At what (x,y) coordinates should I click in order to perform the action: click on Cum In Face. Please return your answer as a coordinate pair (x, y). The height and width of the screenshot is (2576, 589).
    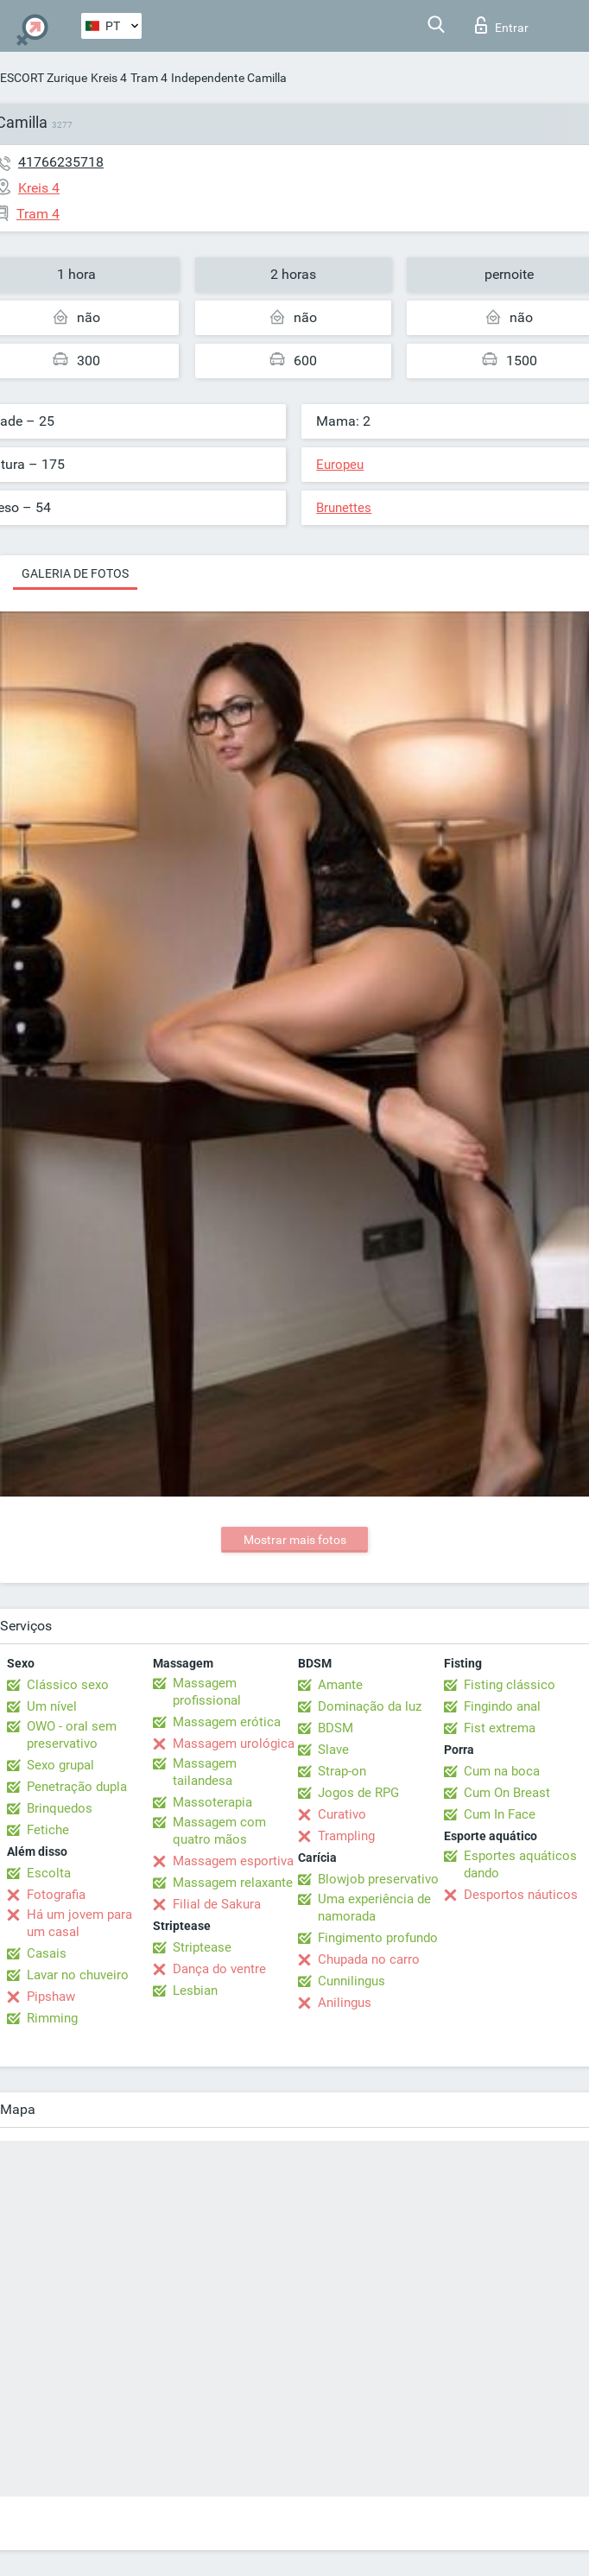
    Looking at the image, I should click on (499, 1814).